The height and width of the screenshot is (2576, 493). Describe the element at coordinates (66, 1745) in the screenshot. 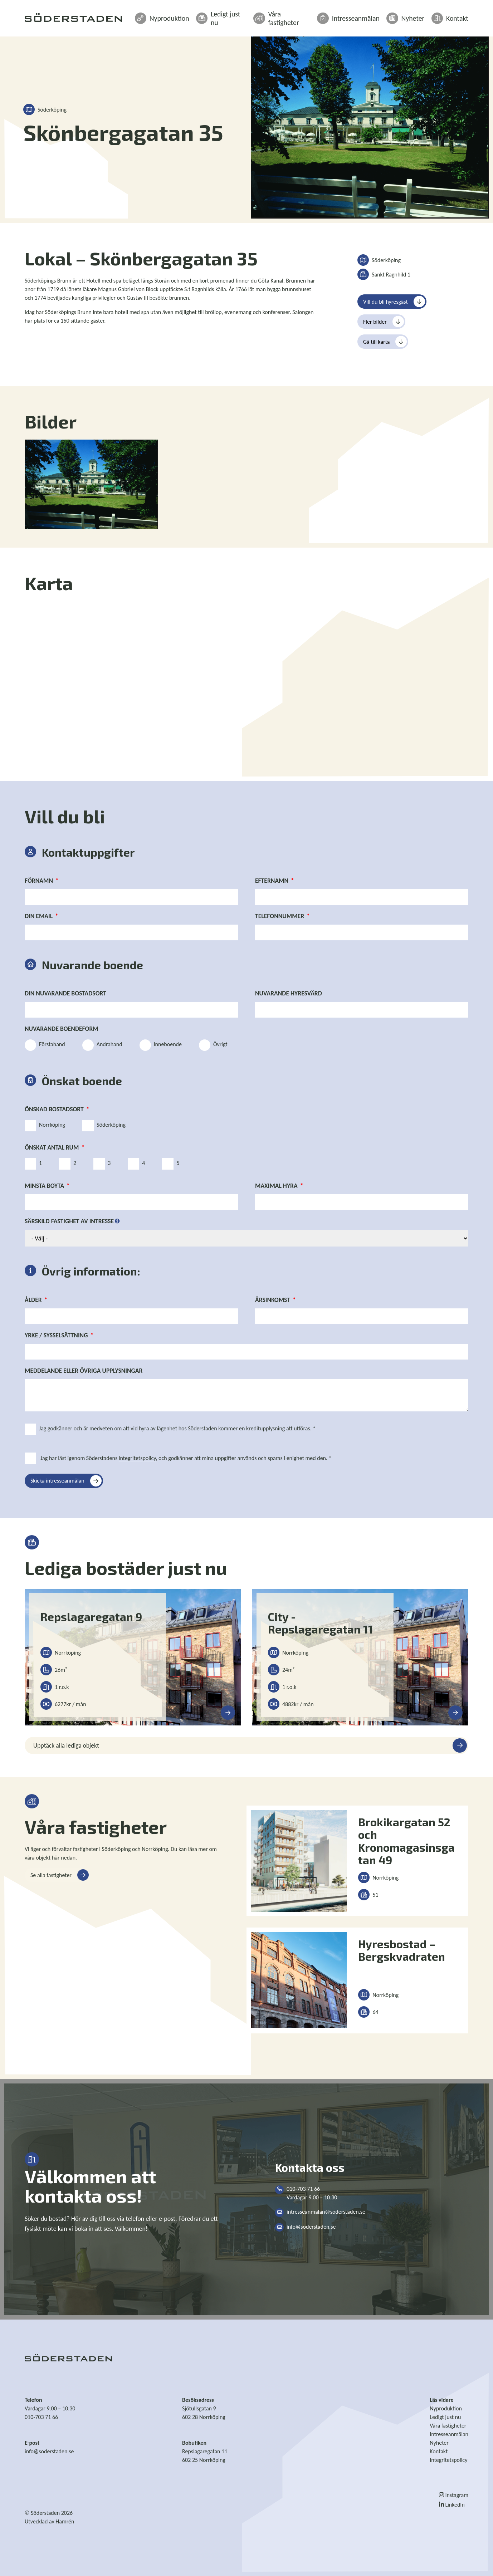

I see `Upptäck alla lediga objekt` at that location.